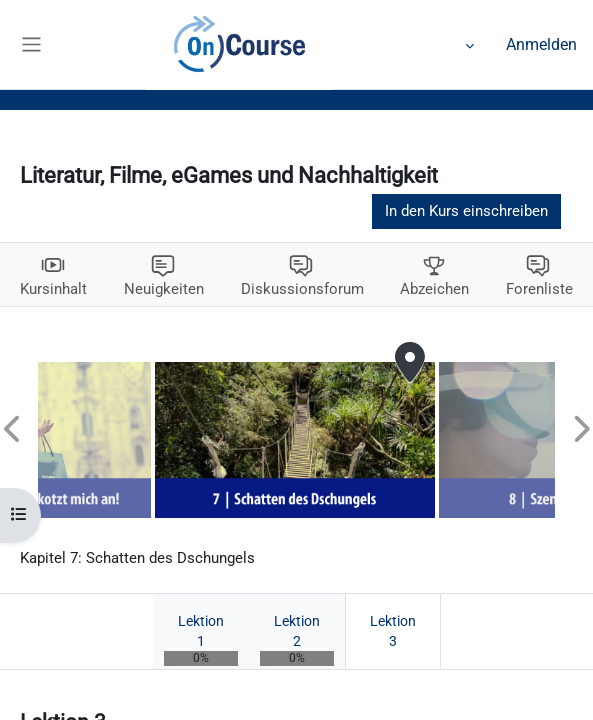  What do you see at coordinates (164, 289) in the screenshot?
I see `Neuigkeiten` at bounding box center [164, 289].